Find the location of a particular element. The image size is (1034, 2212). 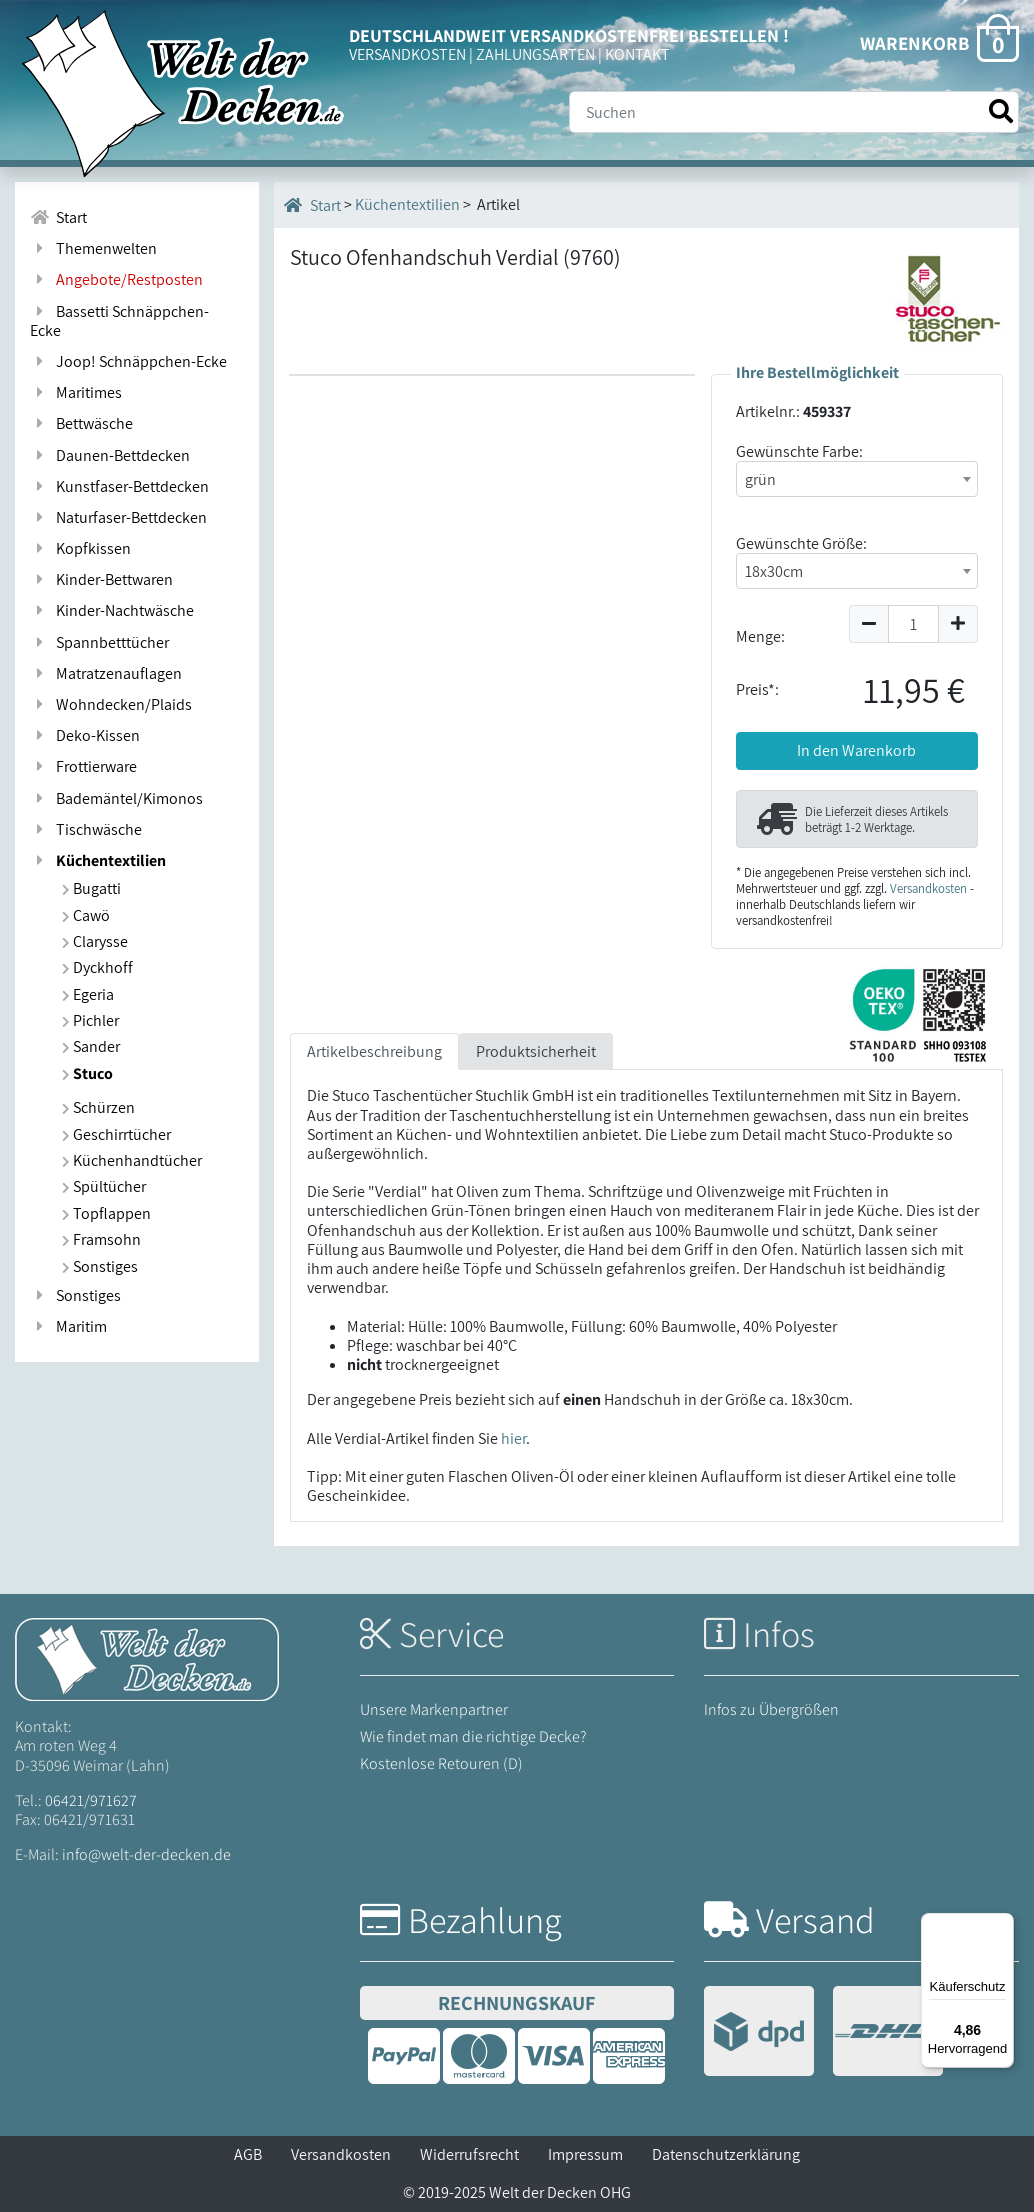

[Menge um 1 erhöhen] is located at coordinates (958, 624).